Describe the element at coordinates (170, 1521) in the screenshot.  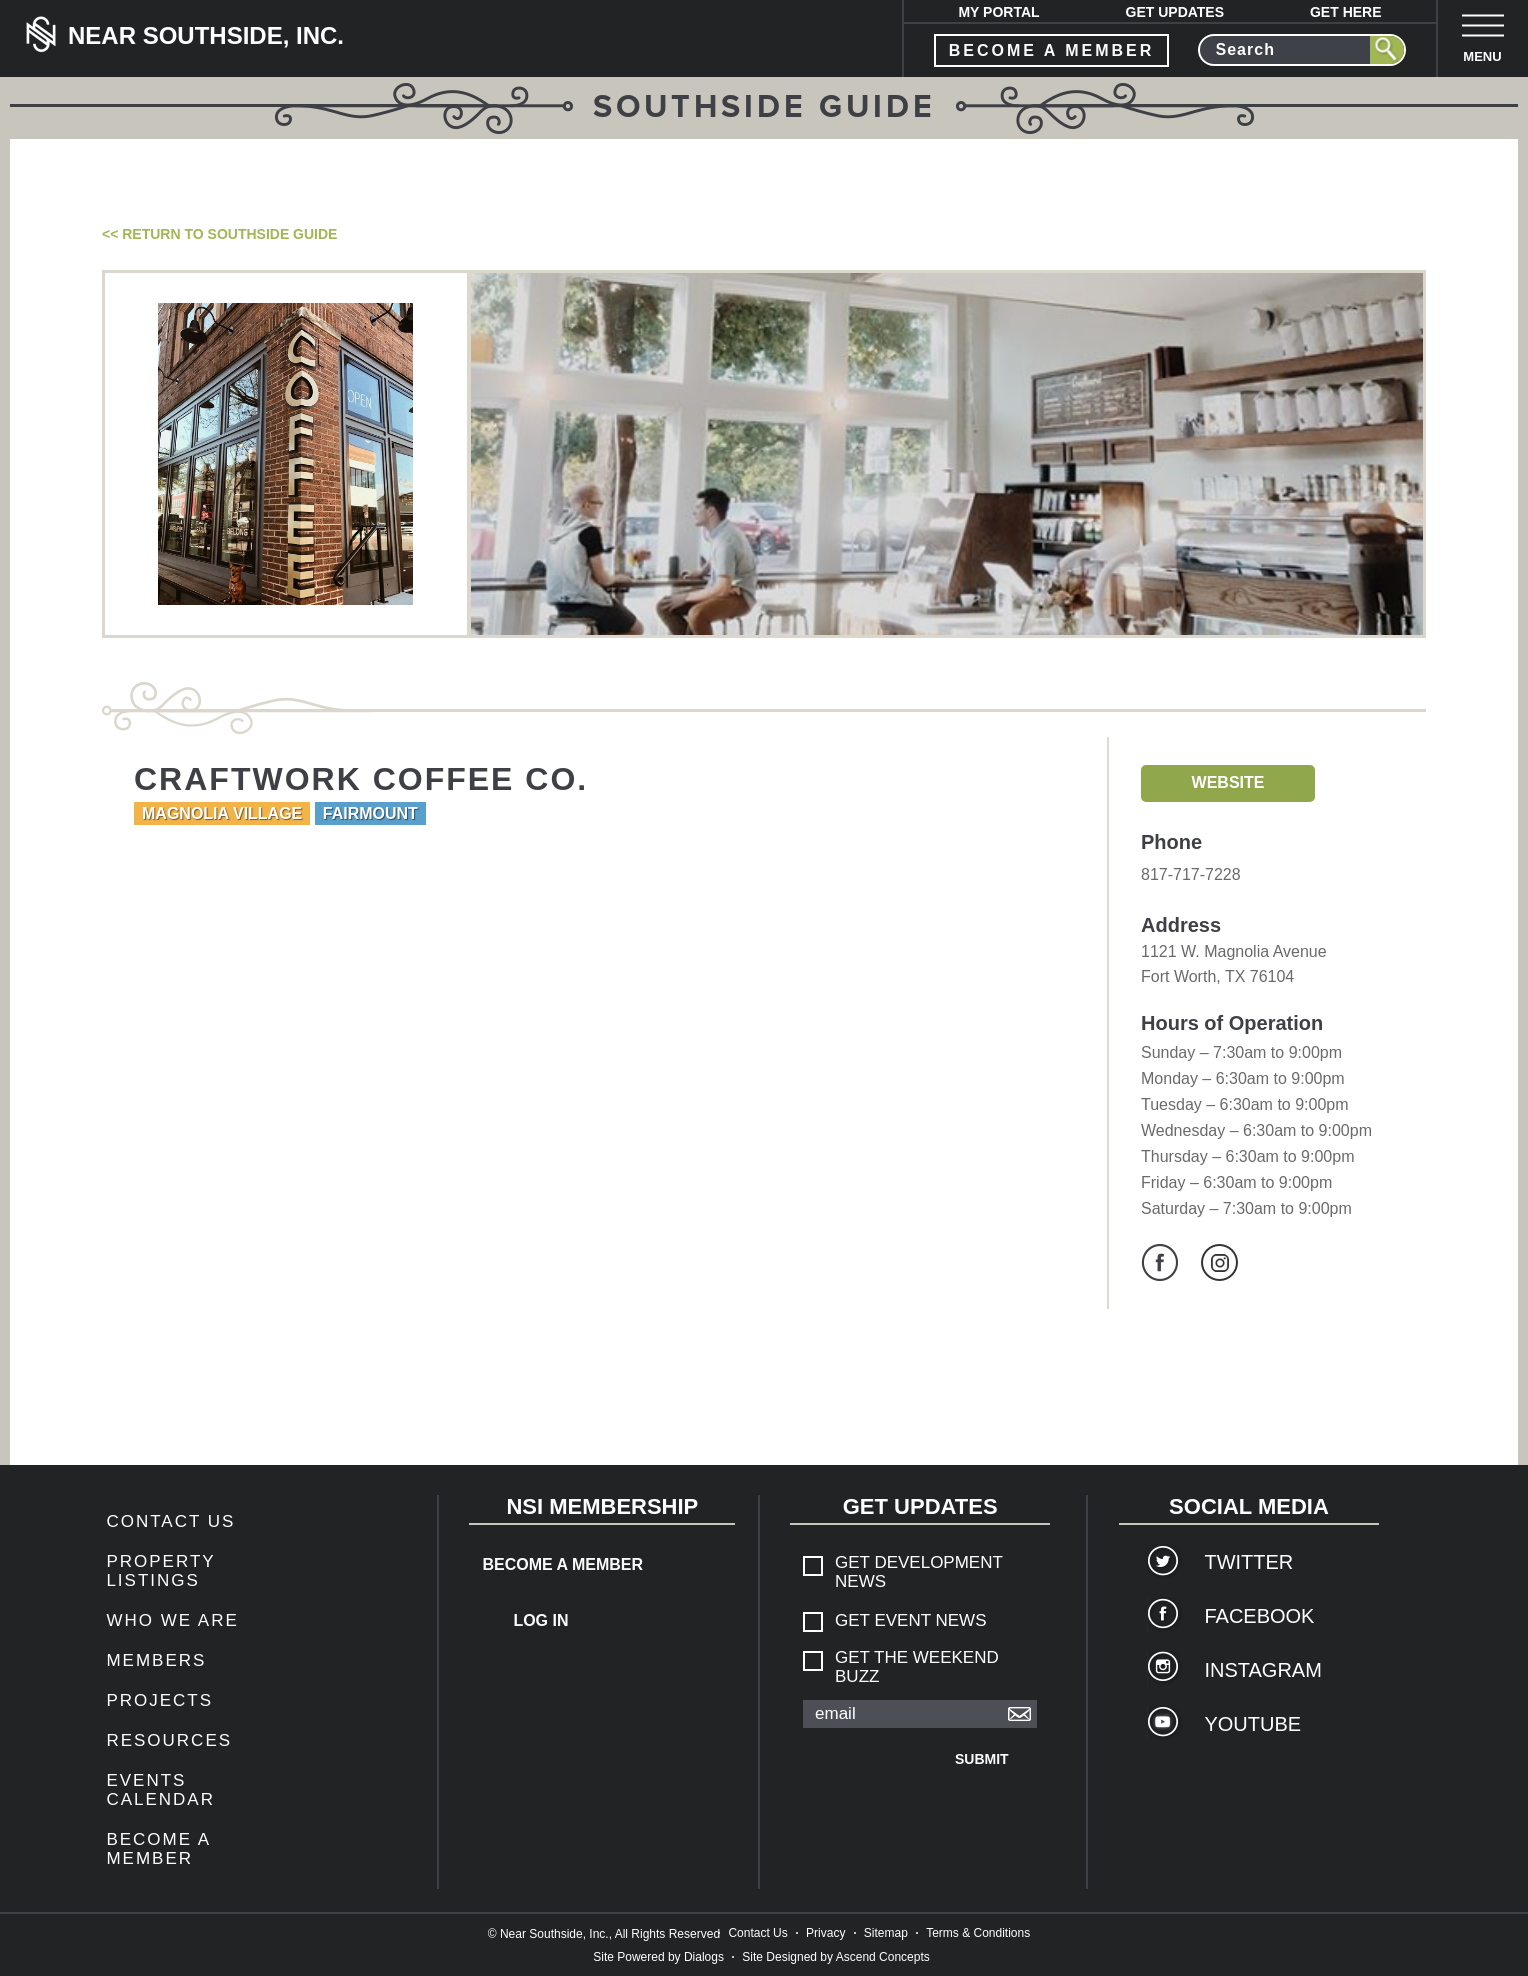
I see `Contact Us` at that location.